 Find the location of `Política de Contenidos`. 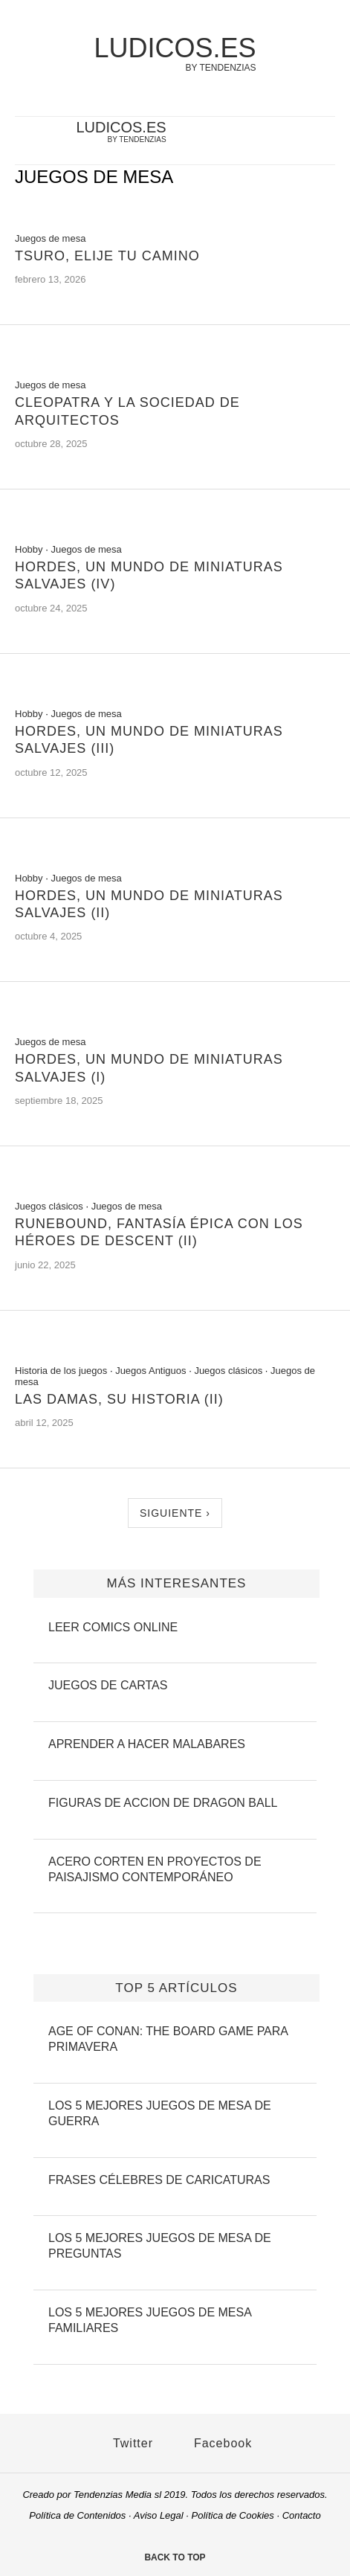

Política de Contenidos is located at coordinates (77, 2515).